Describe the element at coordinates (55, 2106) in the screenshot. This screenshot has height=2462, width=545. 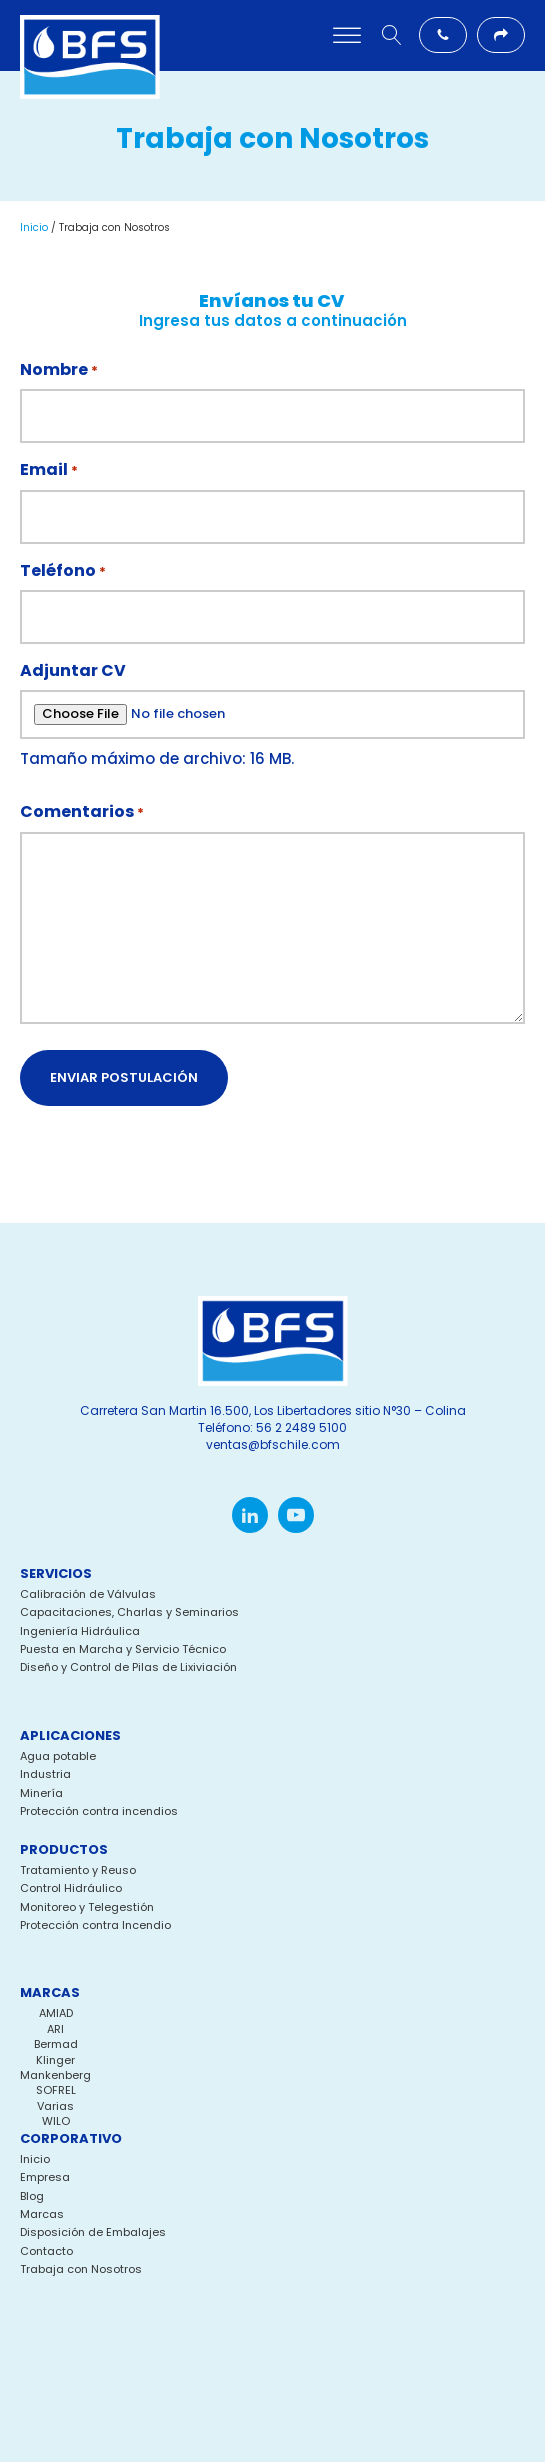
I see `Varias` at that location.